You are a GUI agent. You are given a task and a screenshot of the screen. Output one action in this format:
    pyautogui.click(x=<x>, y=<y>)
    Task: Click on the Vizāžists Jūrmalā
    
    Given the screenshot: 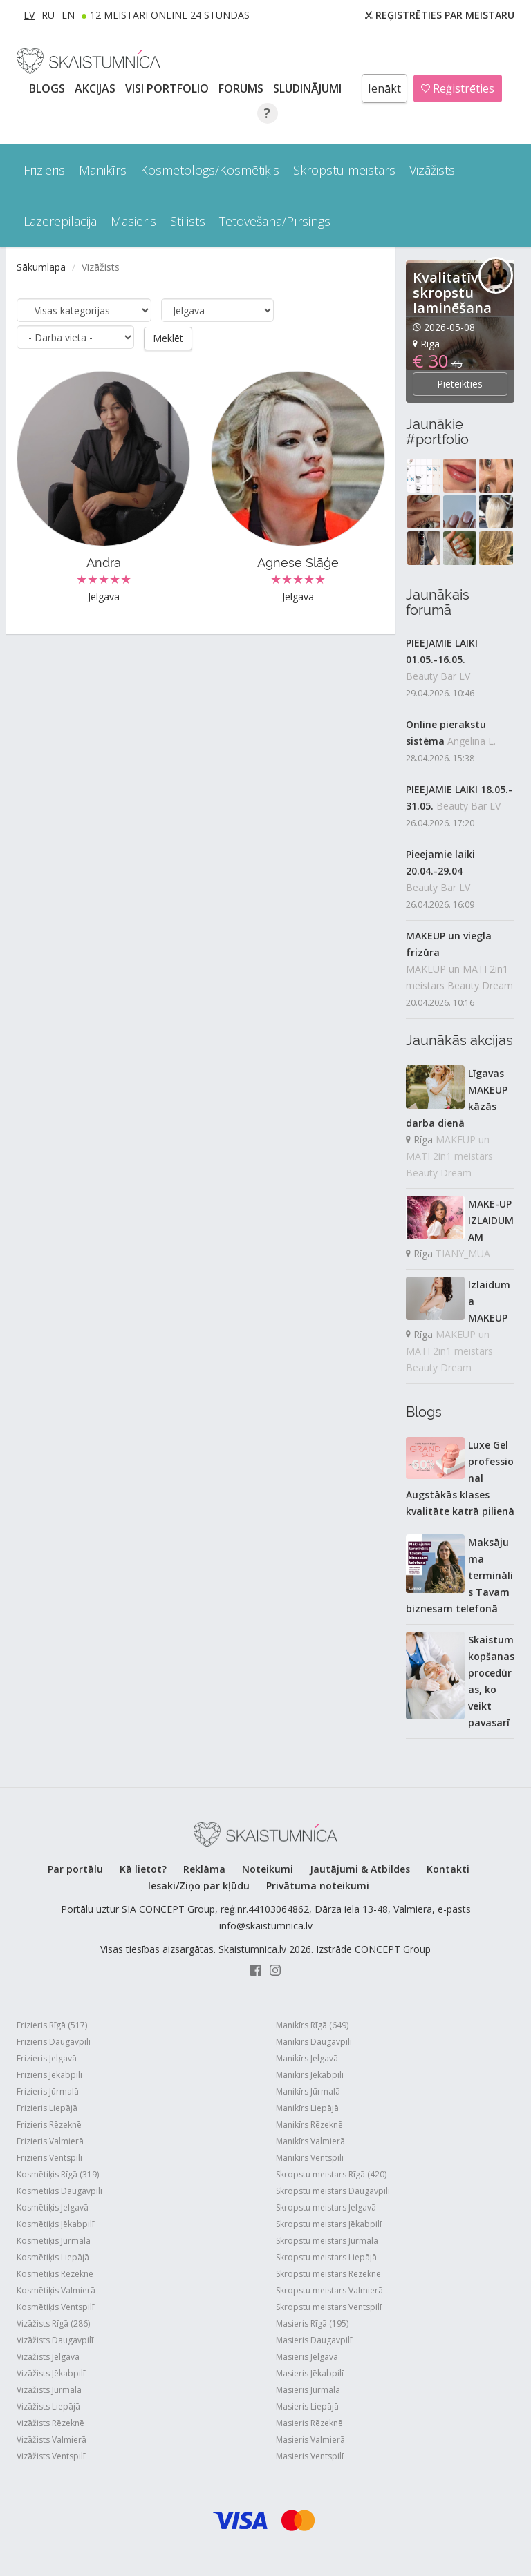 What is the action you would take?
    pyautogui.click(x=49, y=2390)
    